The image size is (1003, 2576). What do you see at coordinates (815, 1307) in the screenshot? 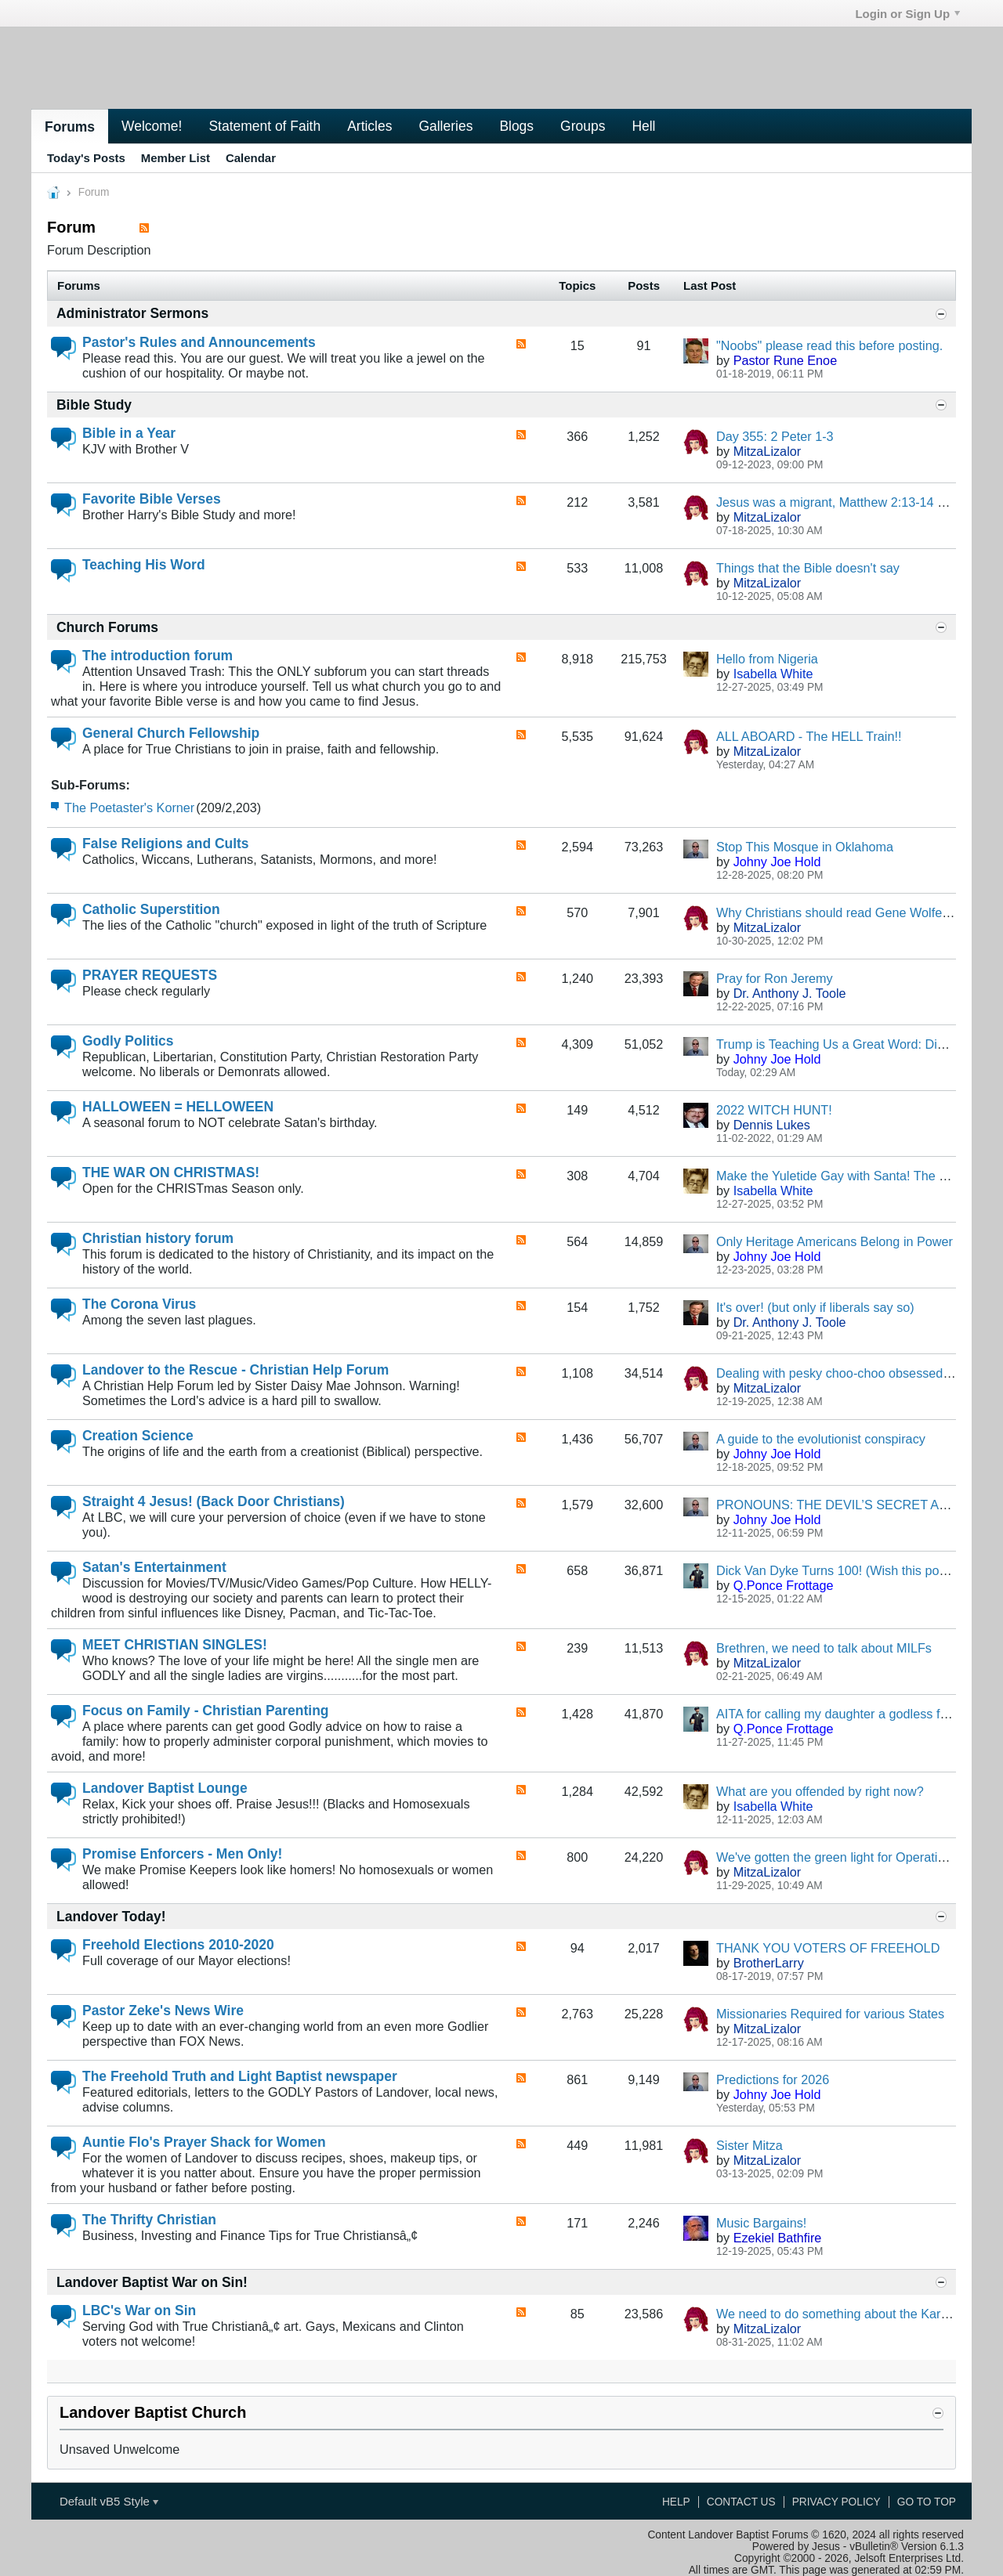
I see `It's over! (but only if liberals say so)` at bounding box center [815, 1307].